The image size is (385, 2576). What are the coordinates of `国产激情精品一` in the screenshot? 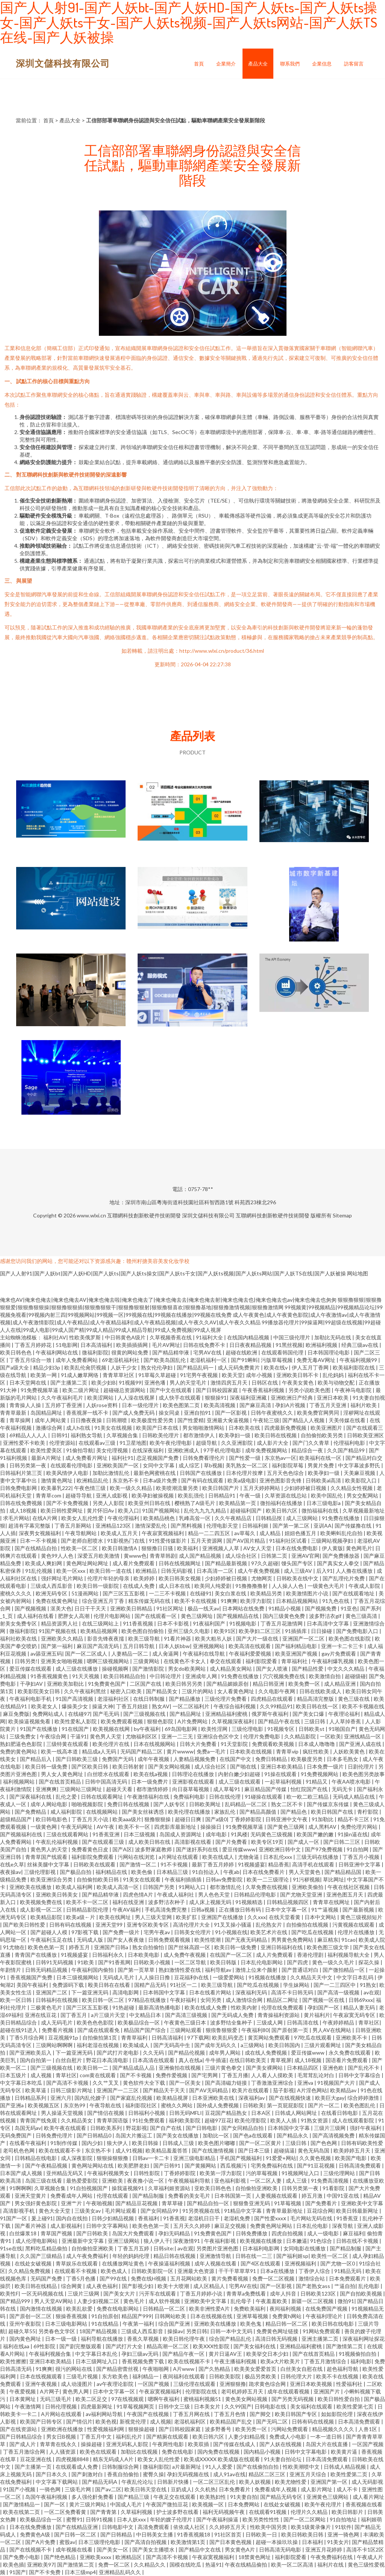 It's located at (22, 2504).